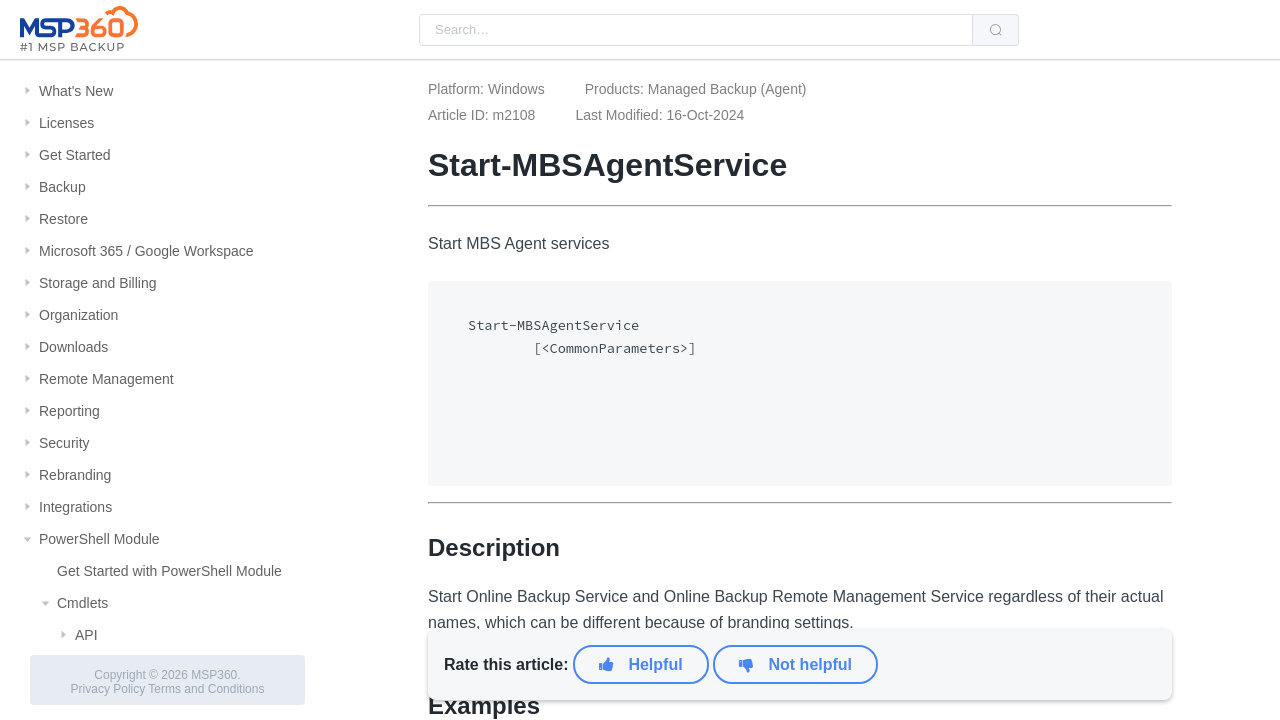  What do you see at coordinates (696, 30) in the screenshot?
I see `[combobox]` at bounding box center [696, 30].